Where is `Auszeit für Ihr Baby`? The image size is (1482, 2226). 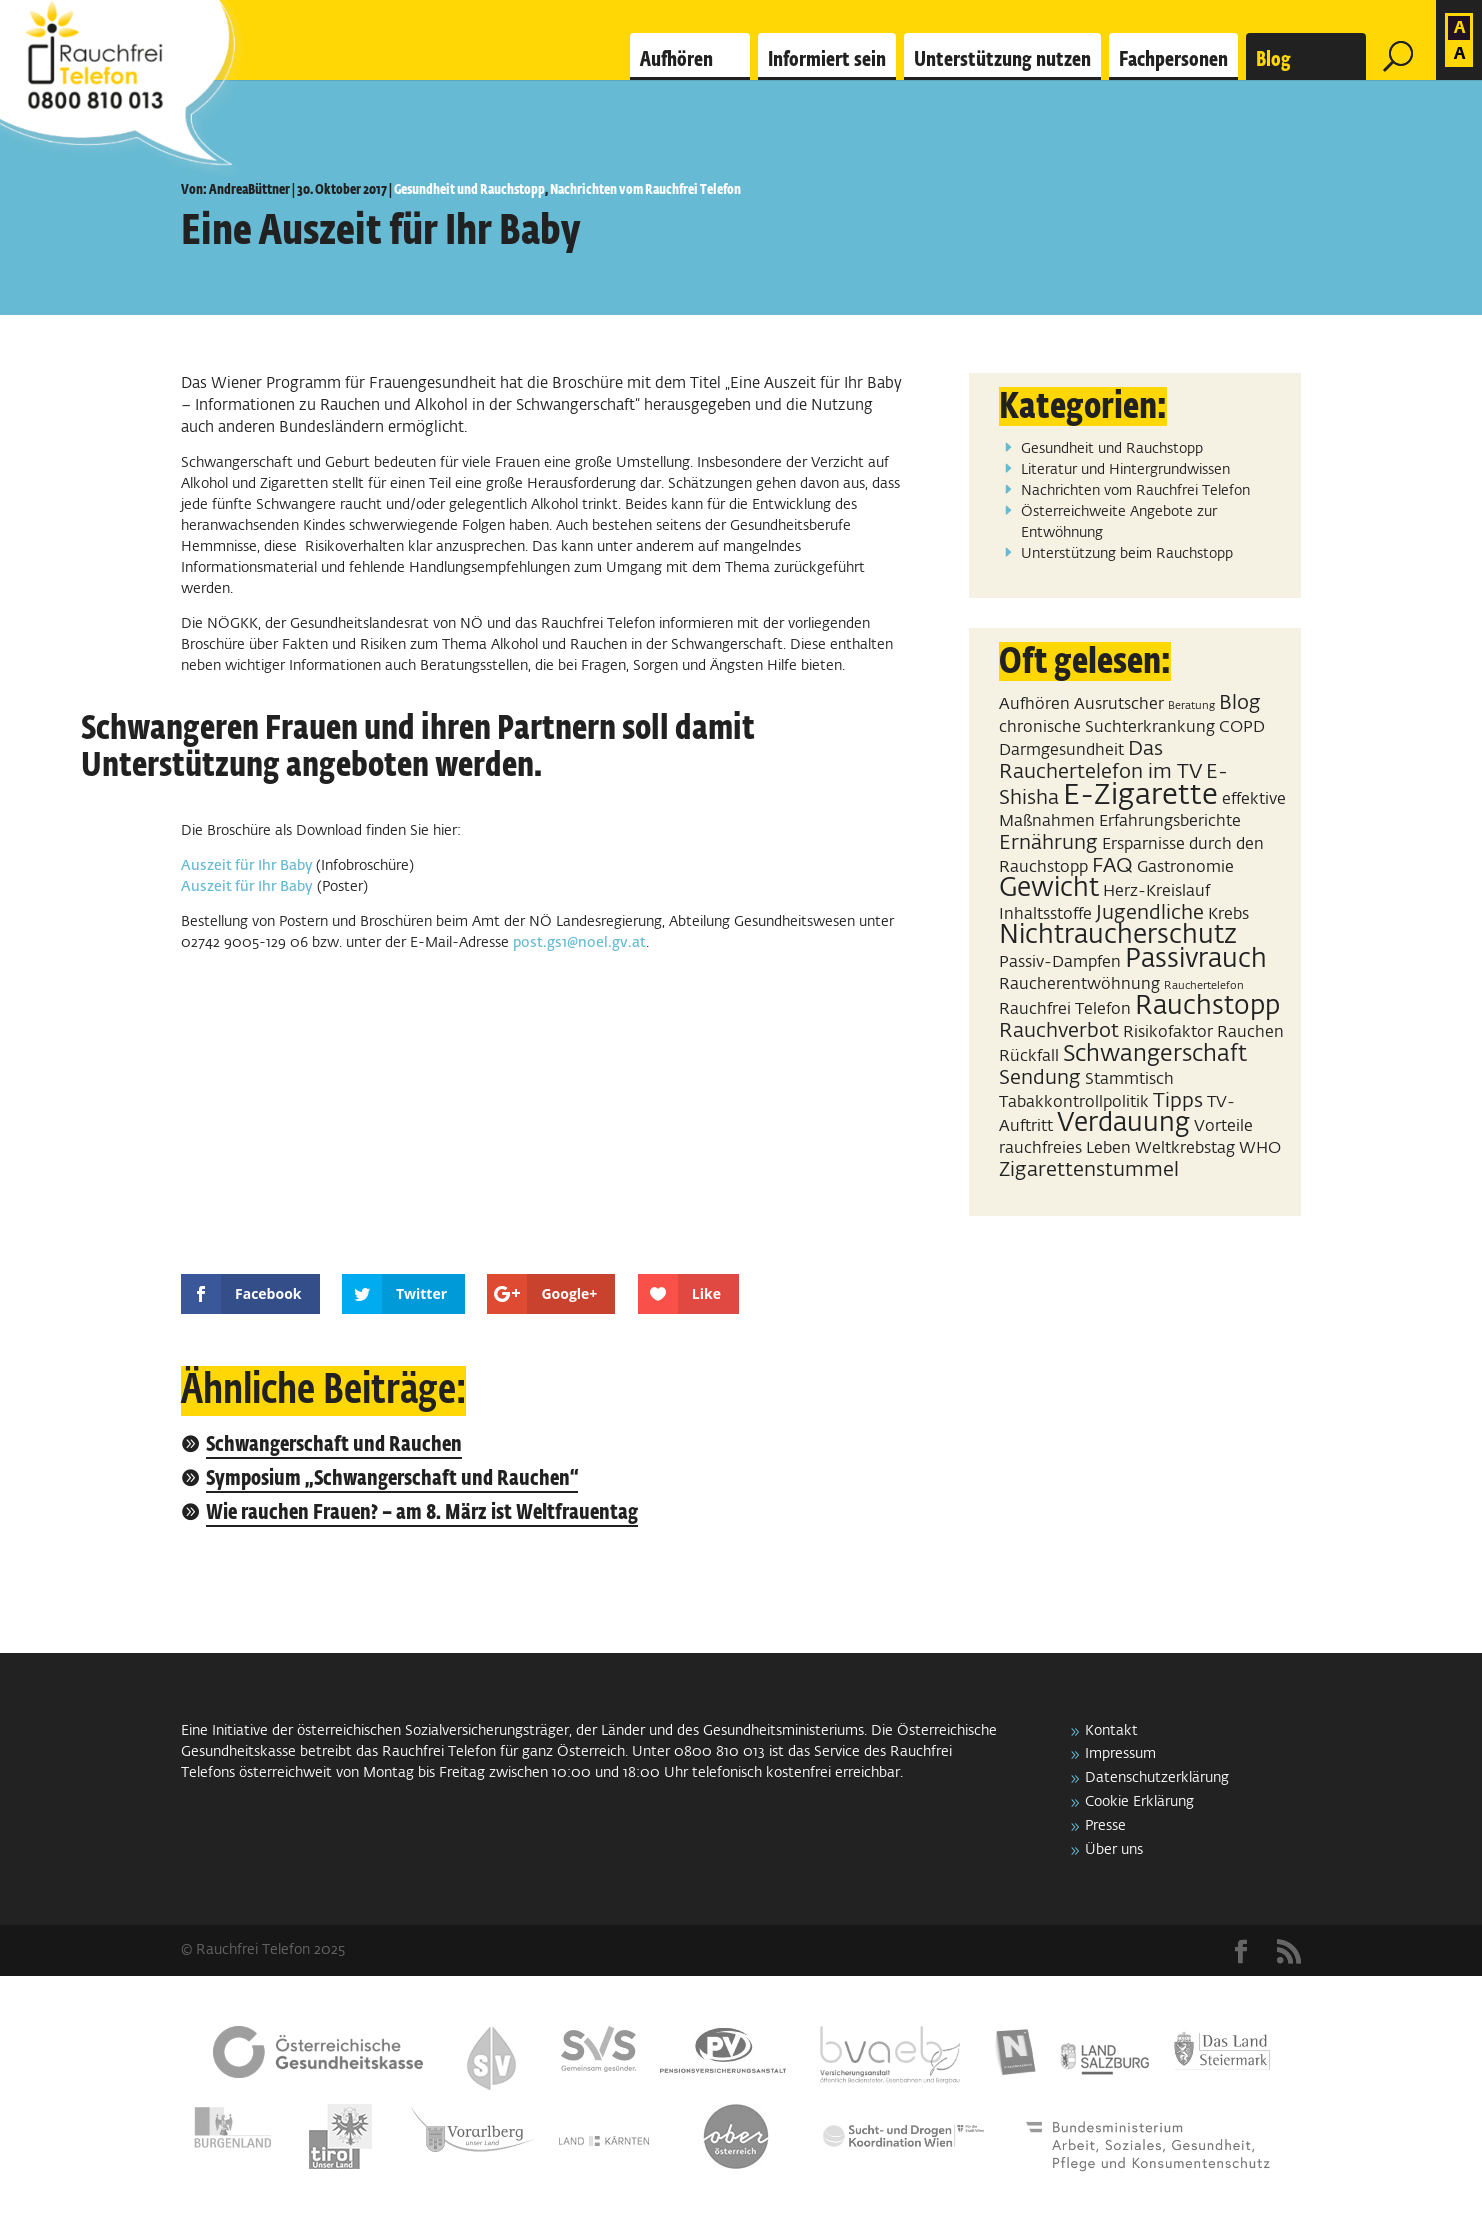
Auszeit für Ihr Baby is located at coordinates (248, 866).